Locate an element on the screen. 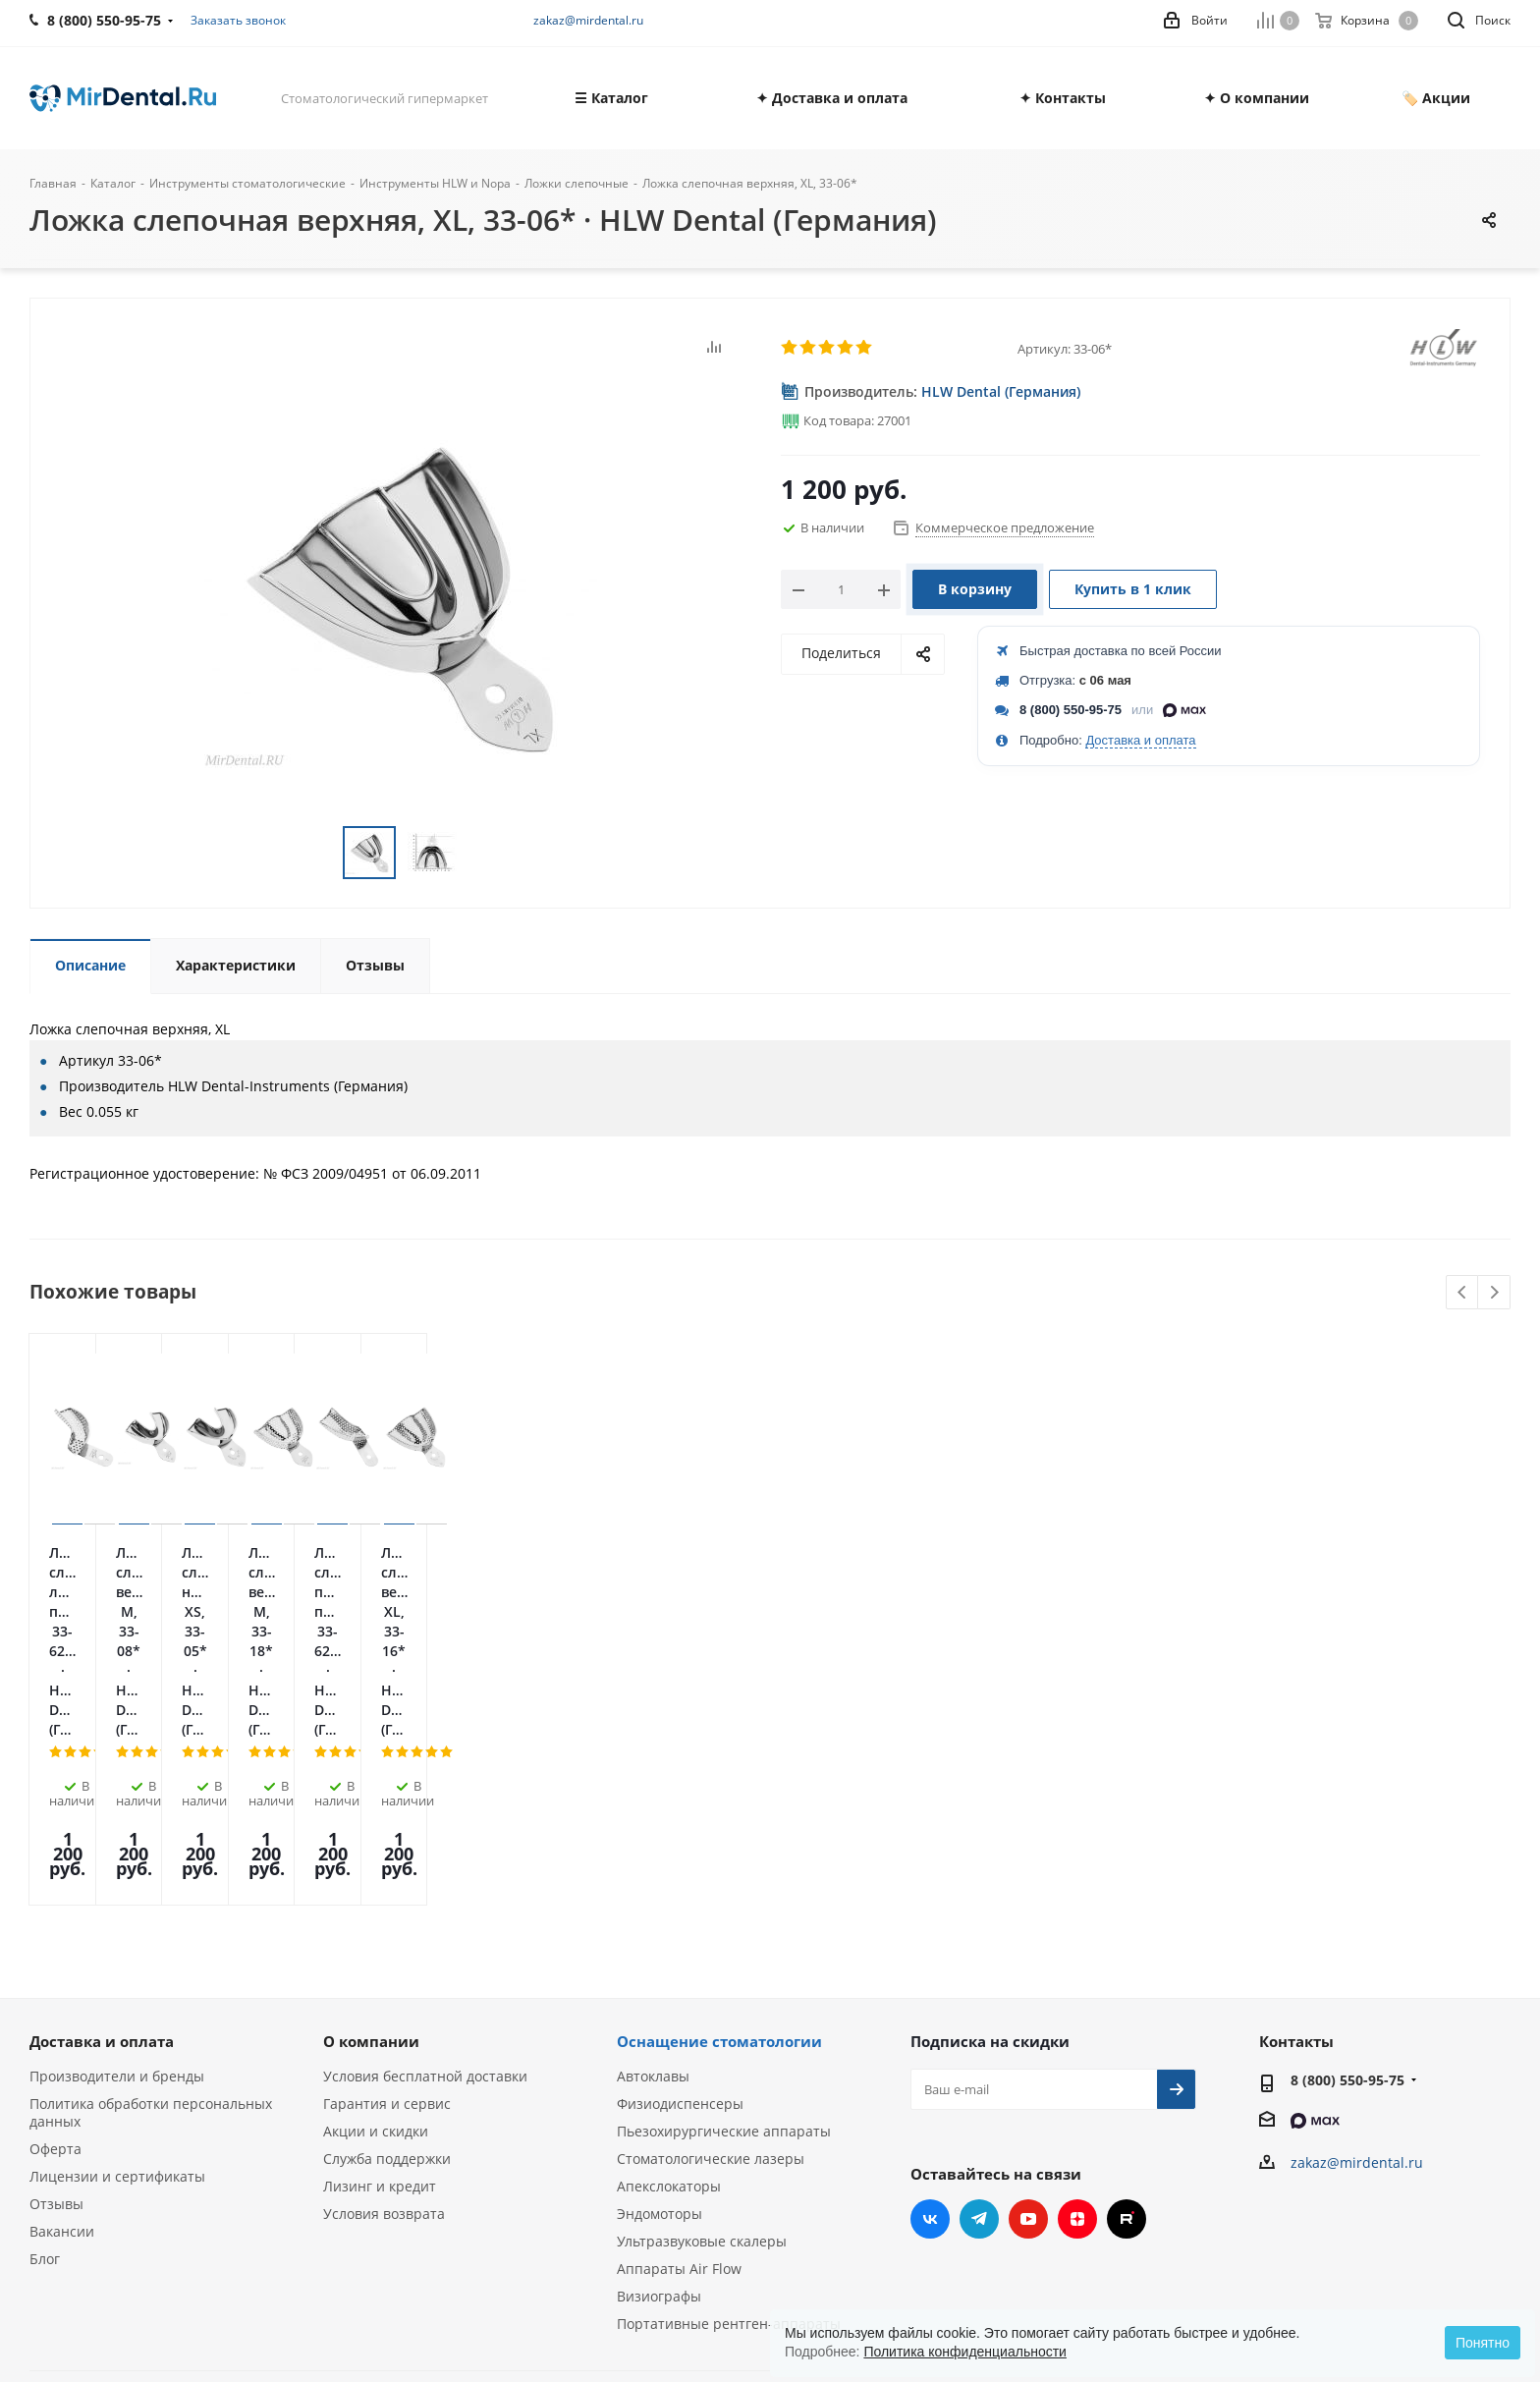  О компании is located at coordinates (371, 1840).